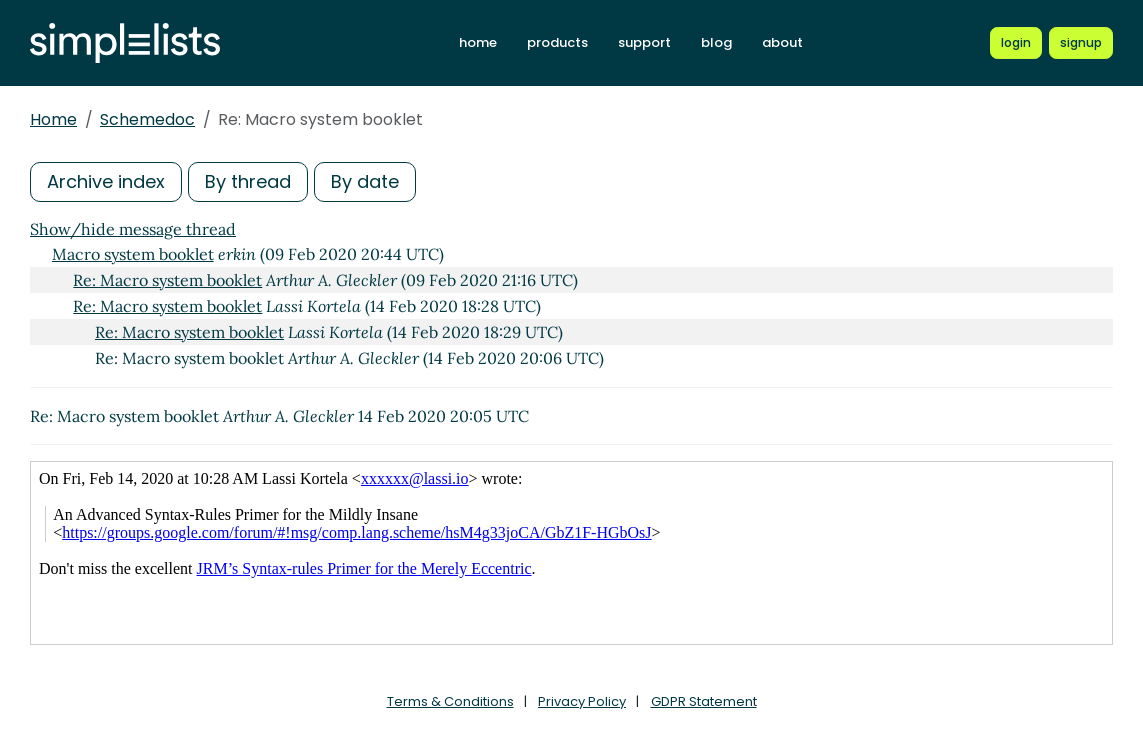 The image size is (1143, 750). Describe the element at coordinates (133, 229) in the screenshot. I see `Show/hide message thread` at that location.